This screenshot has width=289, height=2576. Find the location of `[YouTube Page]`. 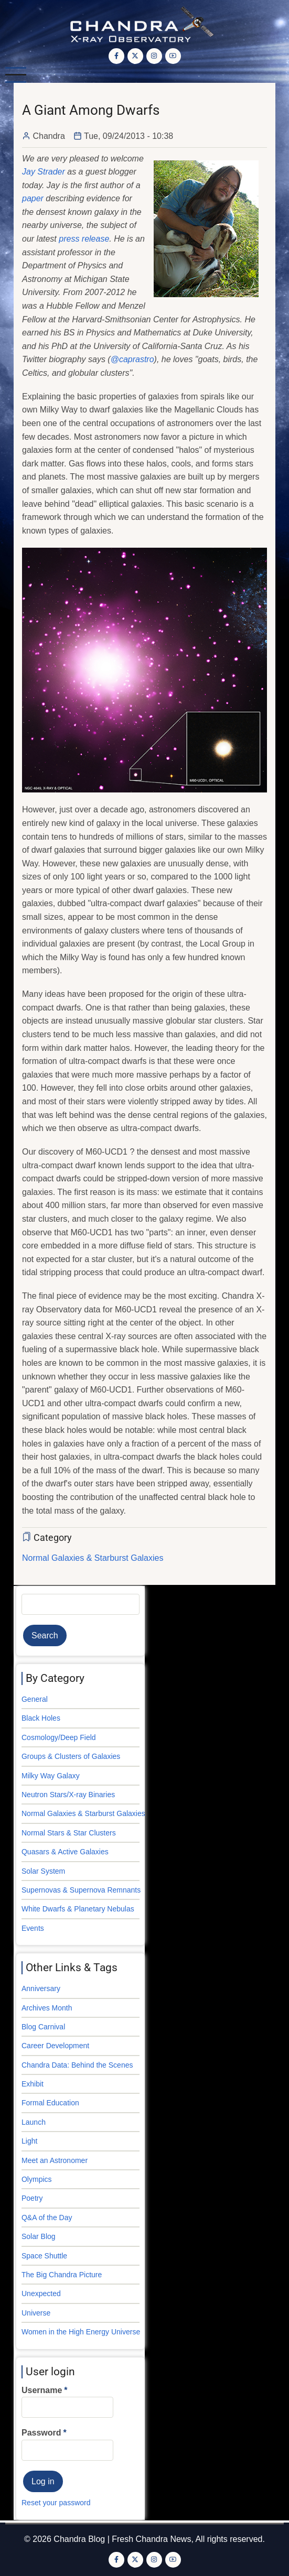

[YouTube Page] is located at coordinates (173, 56).